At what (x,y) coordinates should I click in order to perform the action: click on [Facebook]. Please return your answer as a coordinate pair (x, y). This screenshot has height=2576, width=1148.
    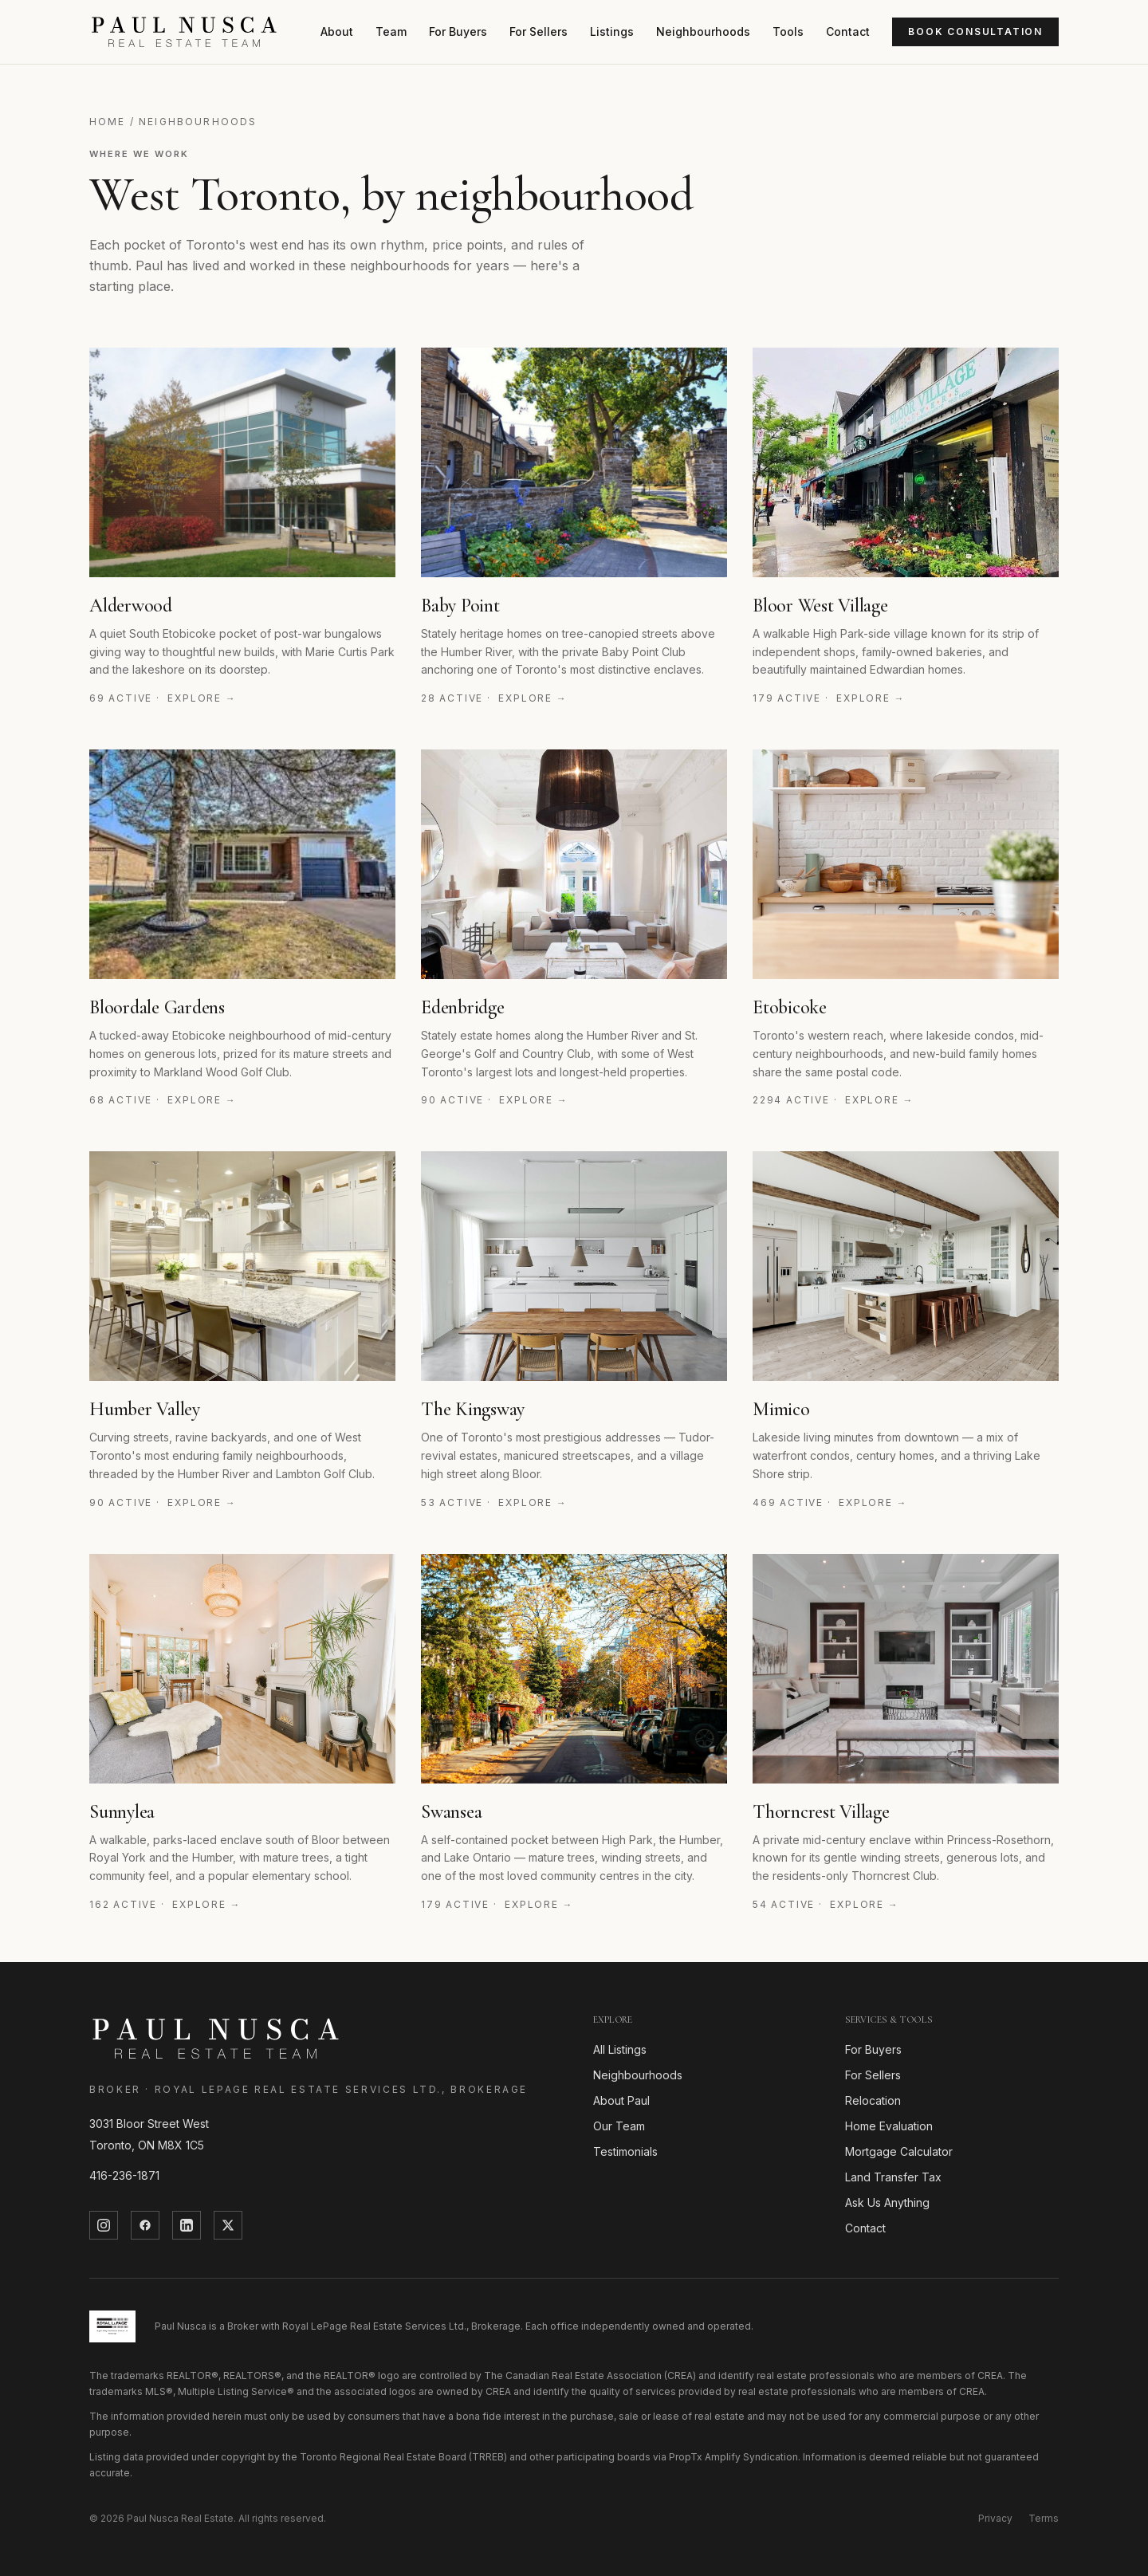
    Looking at the image, I should click on (145, 2225).